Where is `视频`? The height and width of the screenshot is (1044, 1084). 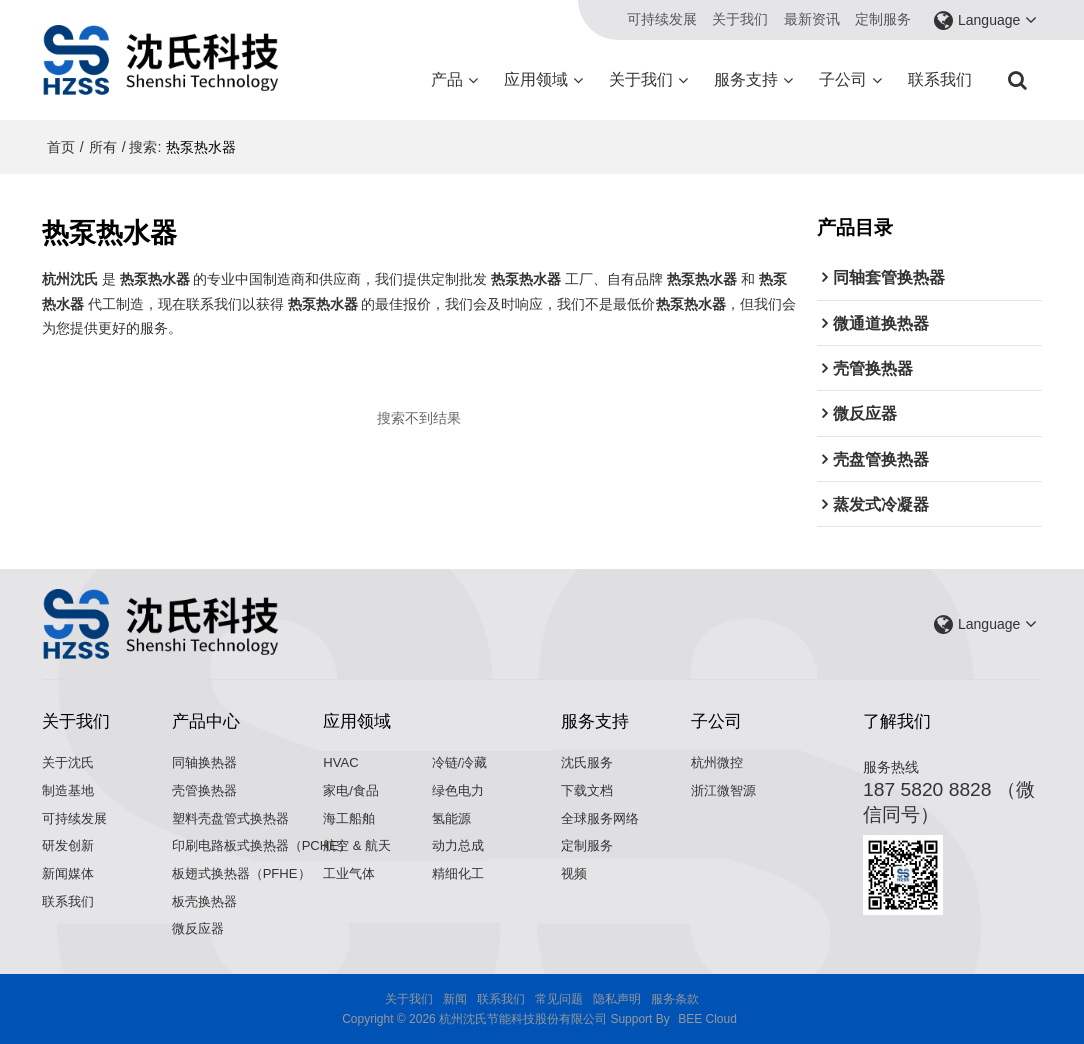 视频 is located at coordinates (574, 873).